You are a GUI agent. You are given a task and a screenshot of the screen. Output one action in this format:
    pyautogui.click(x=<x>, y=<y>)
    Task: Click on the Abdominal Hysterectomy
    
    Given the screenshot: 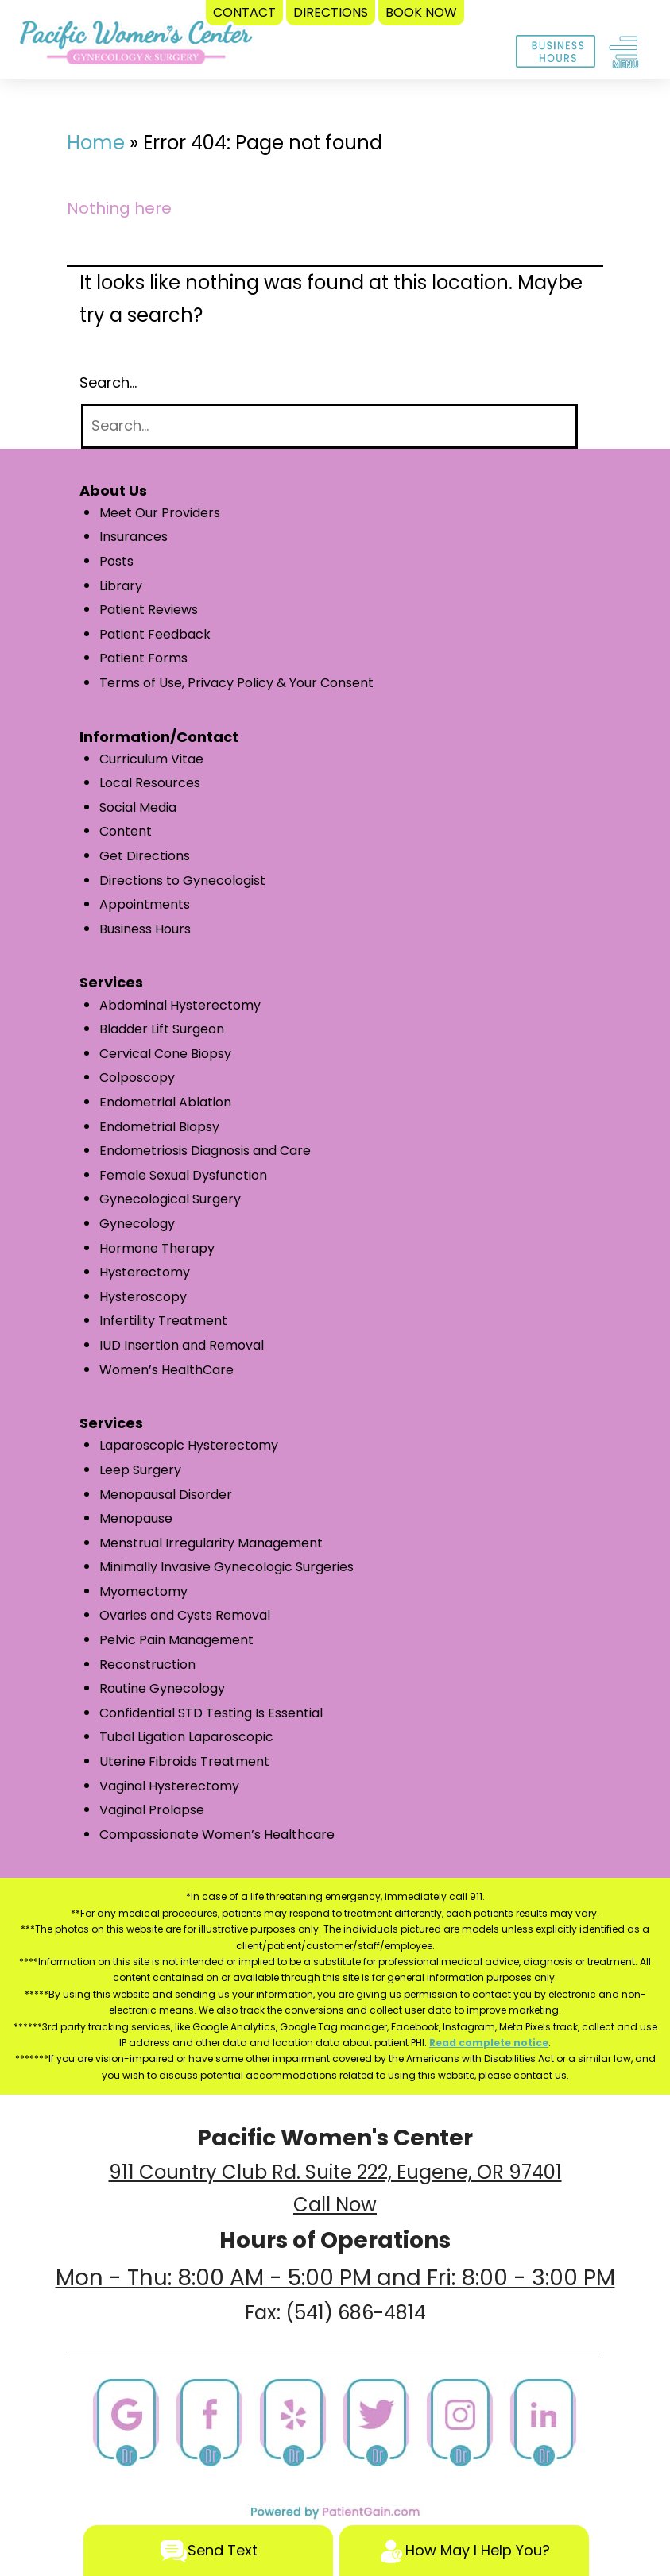 What is the action you would take?
    pyautogui.click(x=180, y=1005)
    